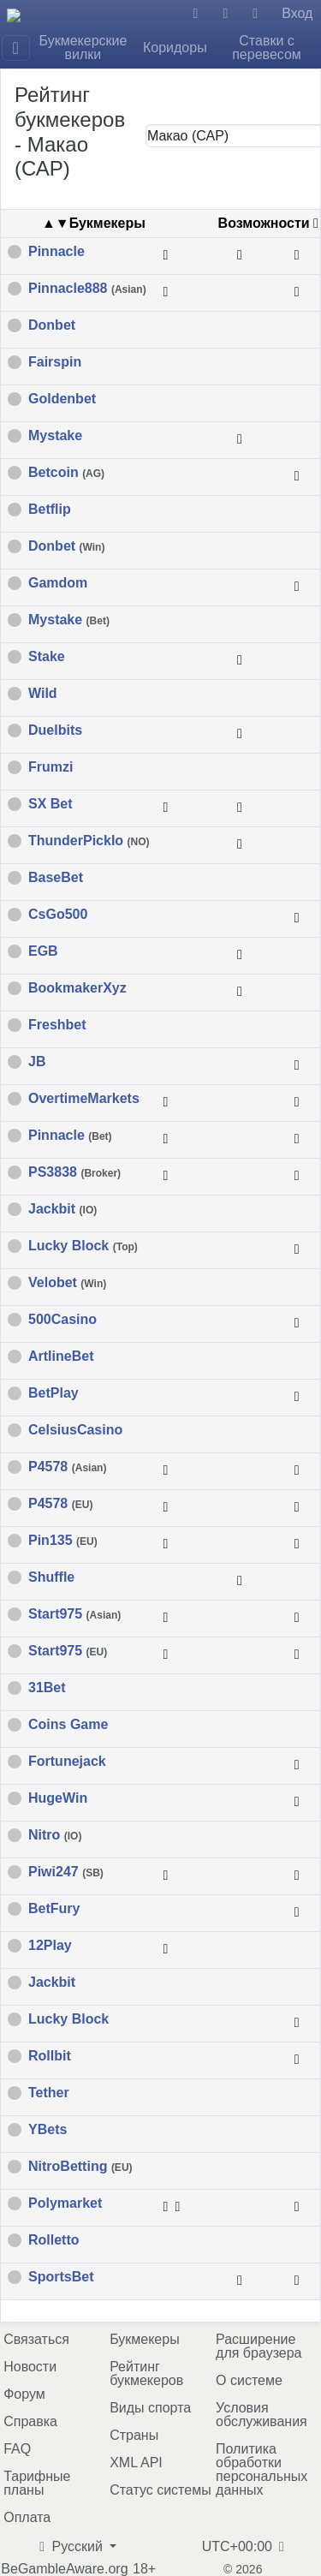 The width and height of the screenshot is (321, 2576). I want to click on Политика обработки персональных данных, so click(261, 2469).